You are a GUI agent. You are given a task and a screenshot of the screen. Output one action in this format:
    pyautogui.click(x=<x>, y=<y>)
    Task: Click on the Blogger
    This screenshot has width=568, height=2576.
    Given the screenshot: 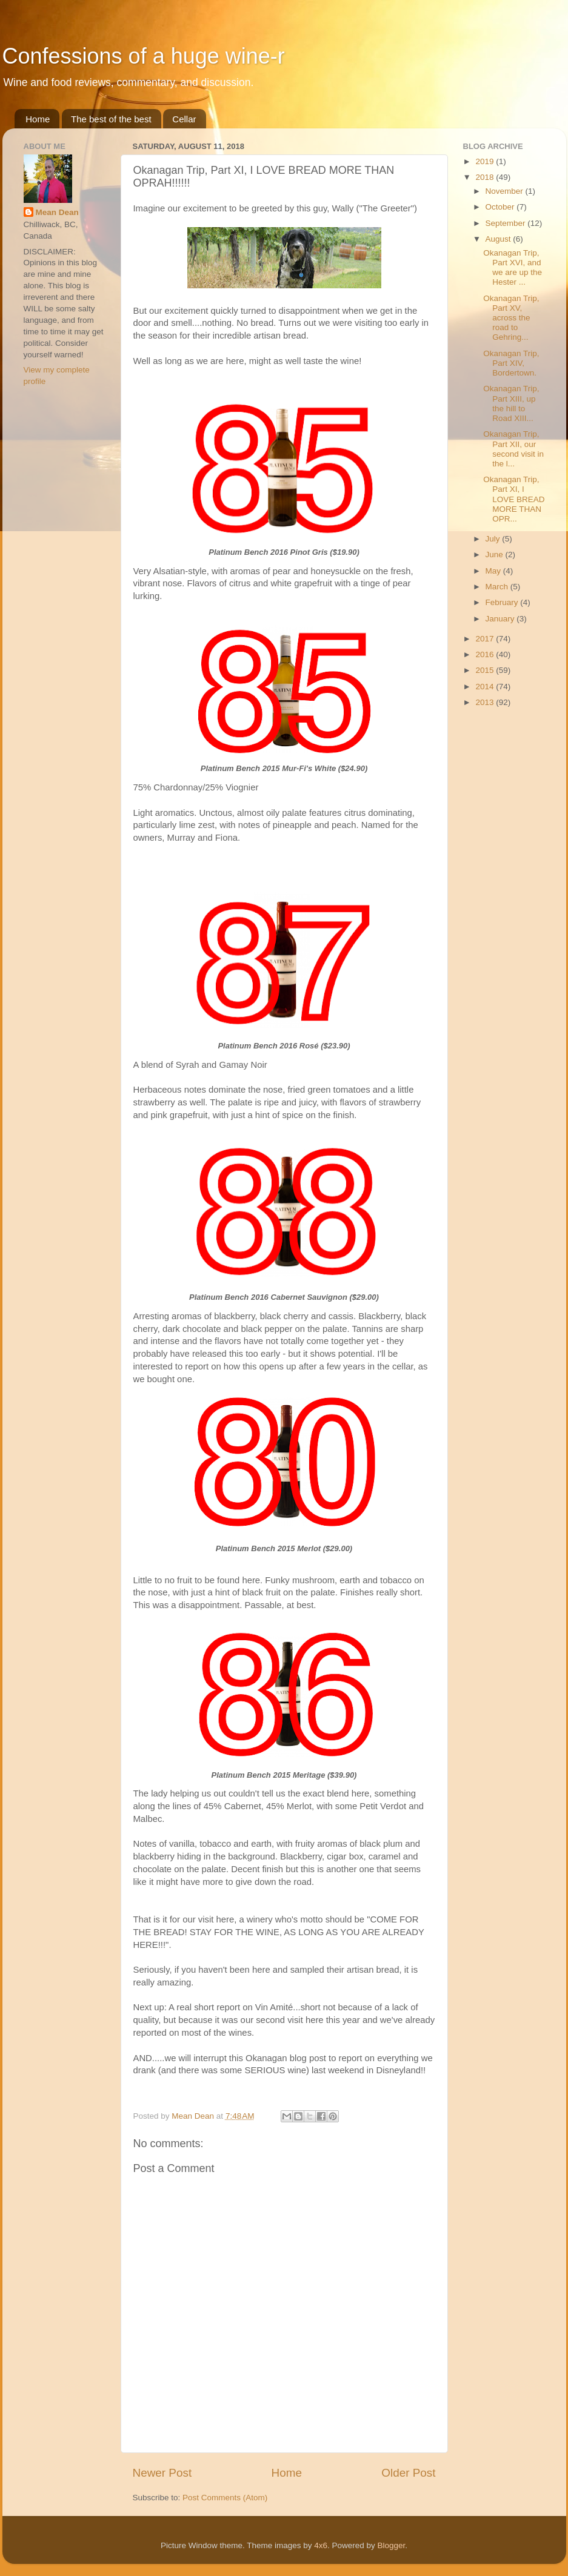 What is the action you would take?
    pyautogui.click(x=392, y=2545)
    